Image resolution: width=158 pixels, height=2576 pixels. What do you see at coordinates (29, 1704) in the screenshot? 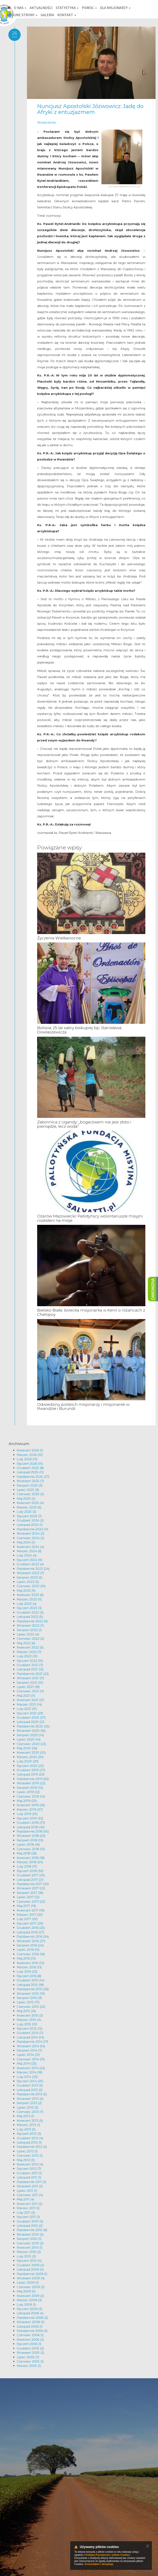
I see `Marzec 2021 (14)` at bounding box center [29, 1704].